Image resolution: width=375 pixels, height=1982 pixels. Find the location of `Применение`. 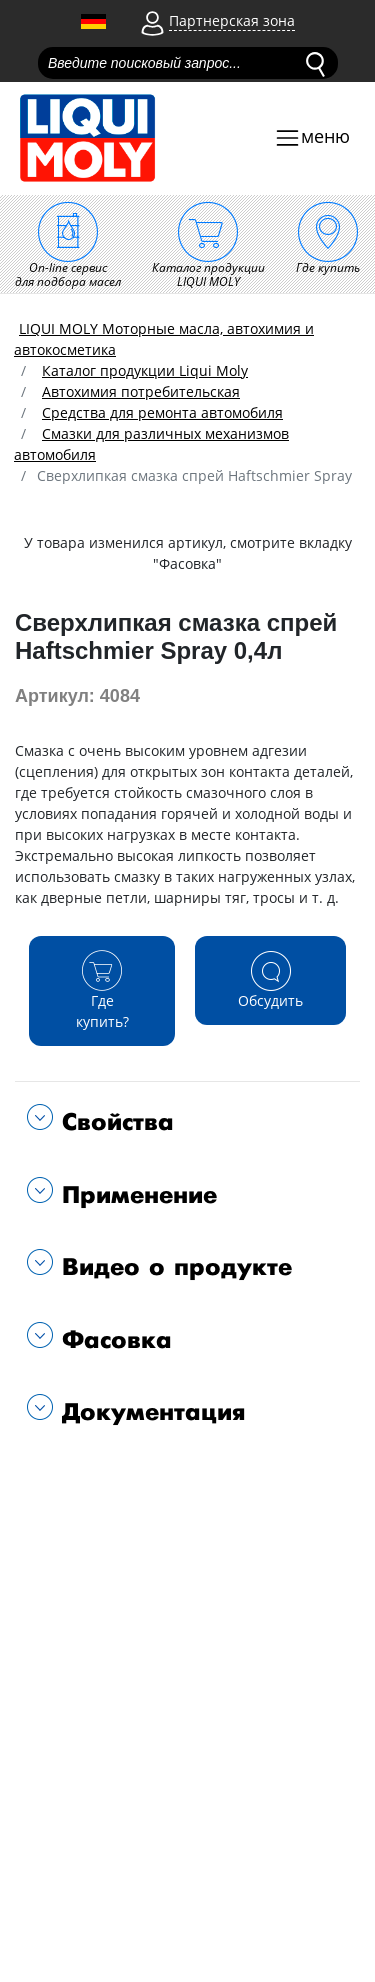

Применение is located at coordinates (135, 1195).